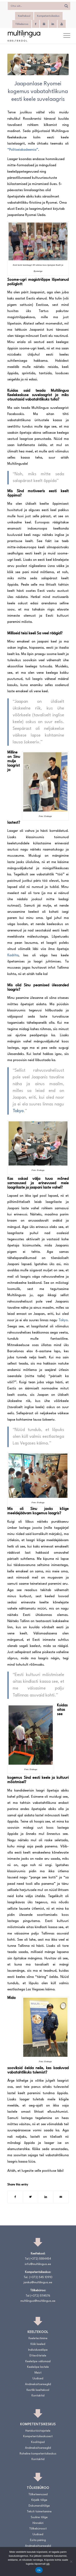 This screenshot has height=2576, width=76. Describe the element at coordinates (38, 2494) in the screenshot. I see `Tõlketeenused` at that location.